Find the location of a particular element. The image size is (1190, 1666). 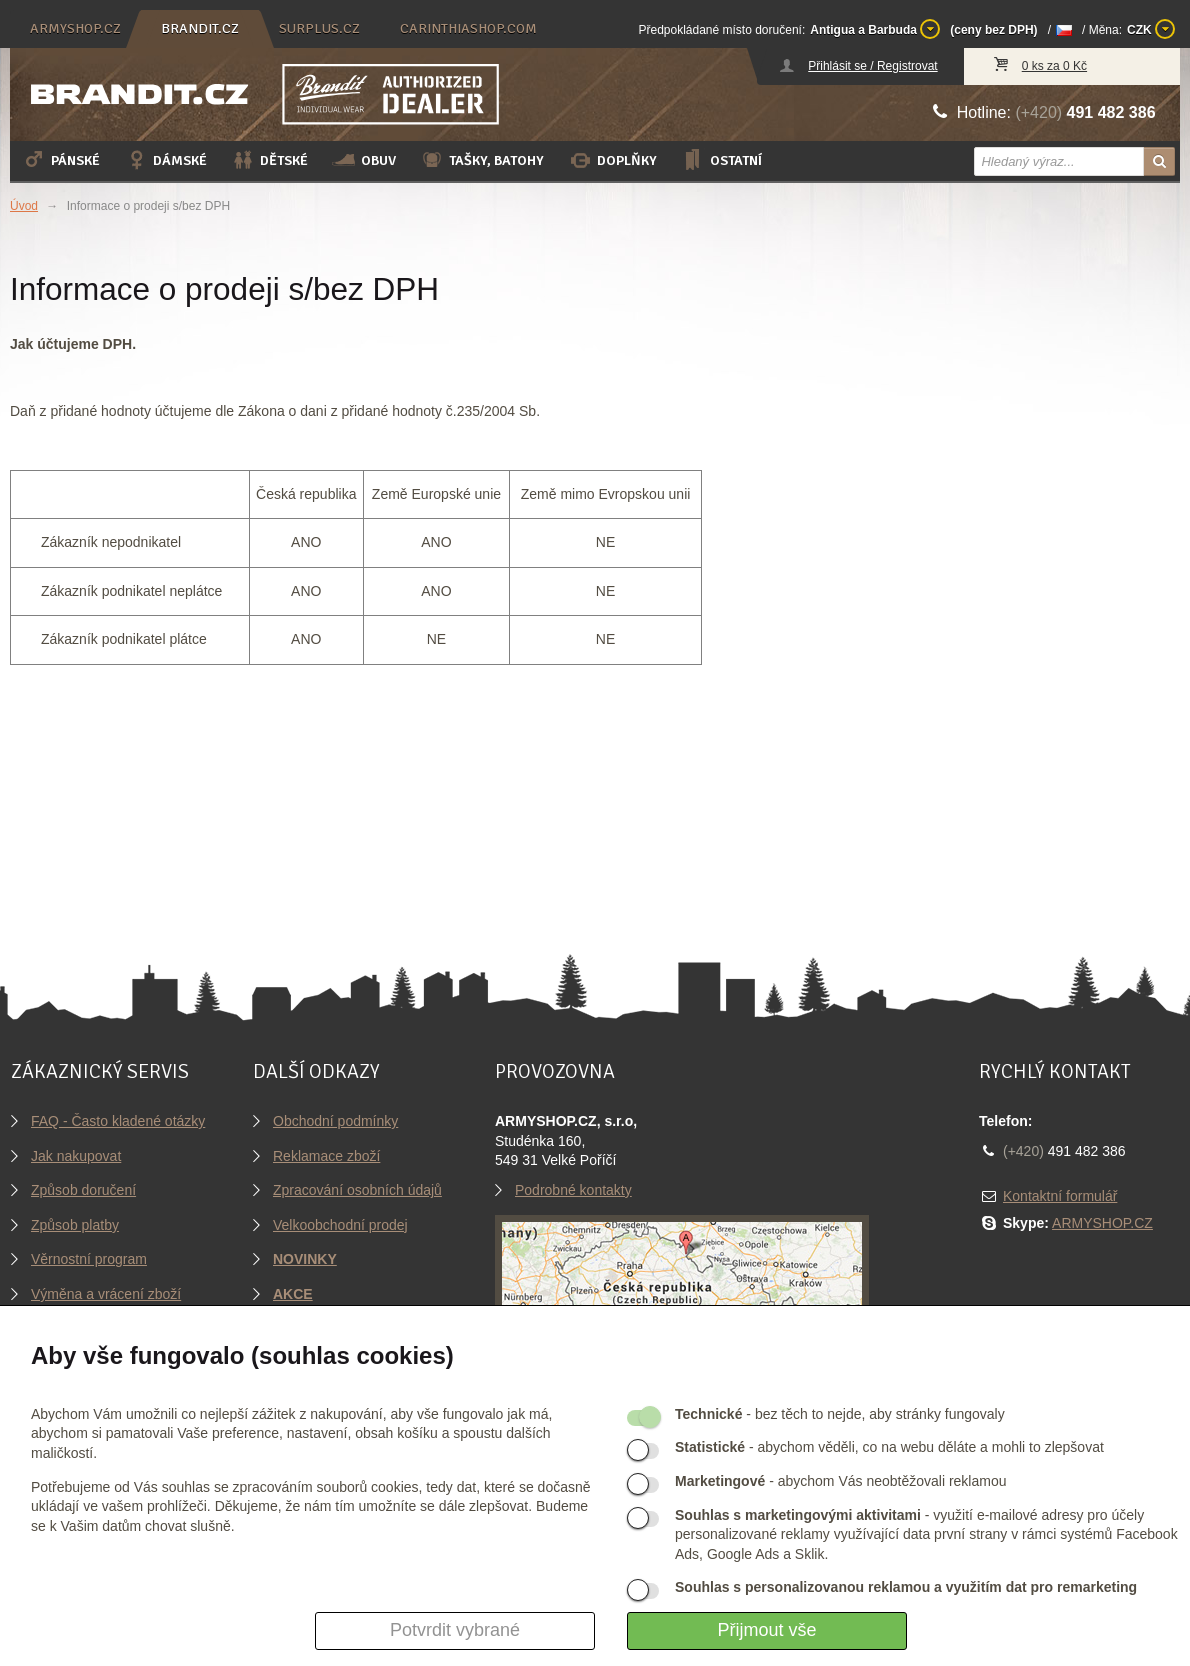

CZK is located at coordinates (1151, 29).